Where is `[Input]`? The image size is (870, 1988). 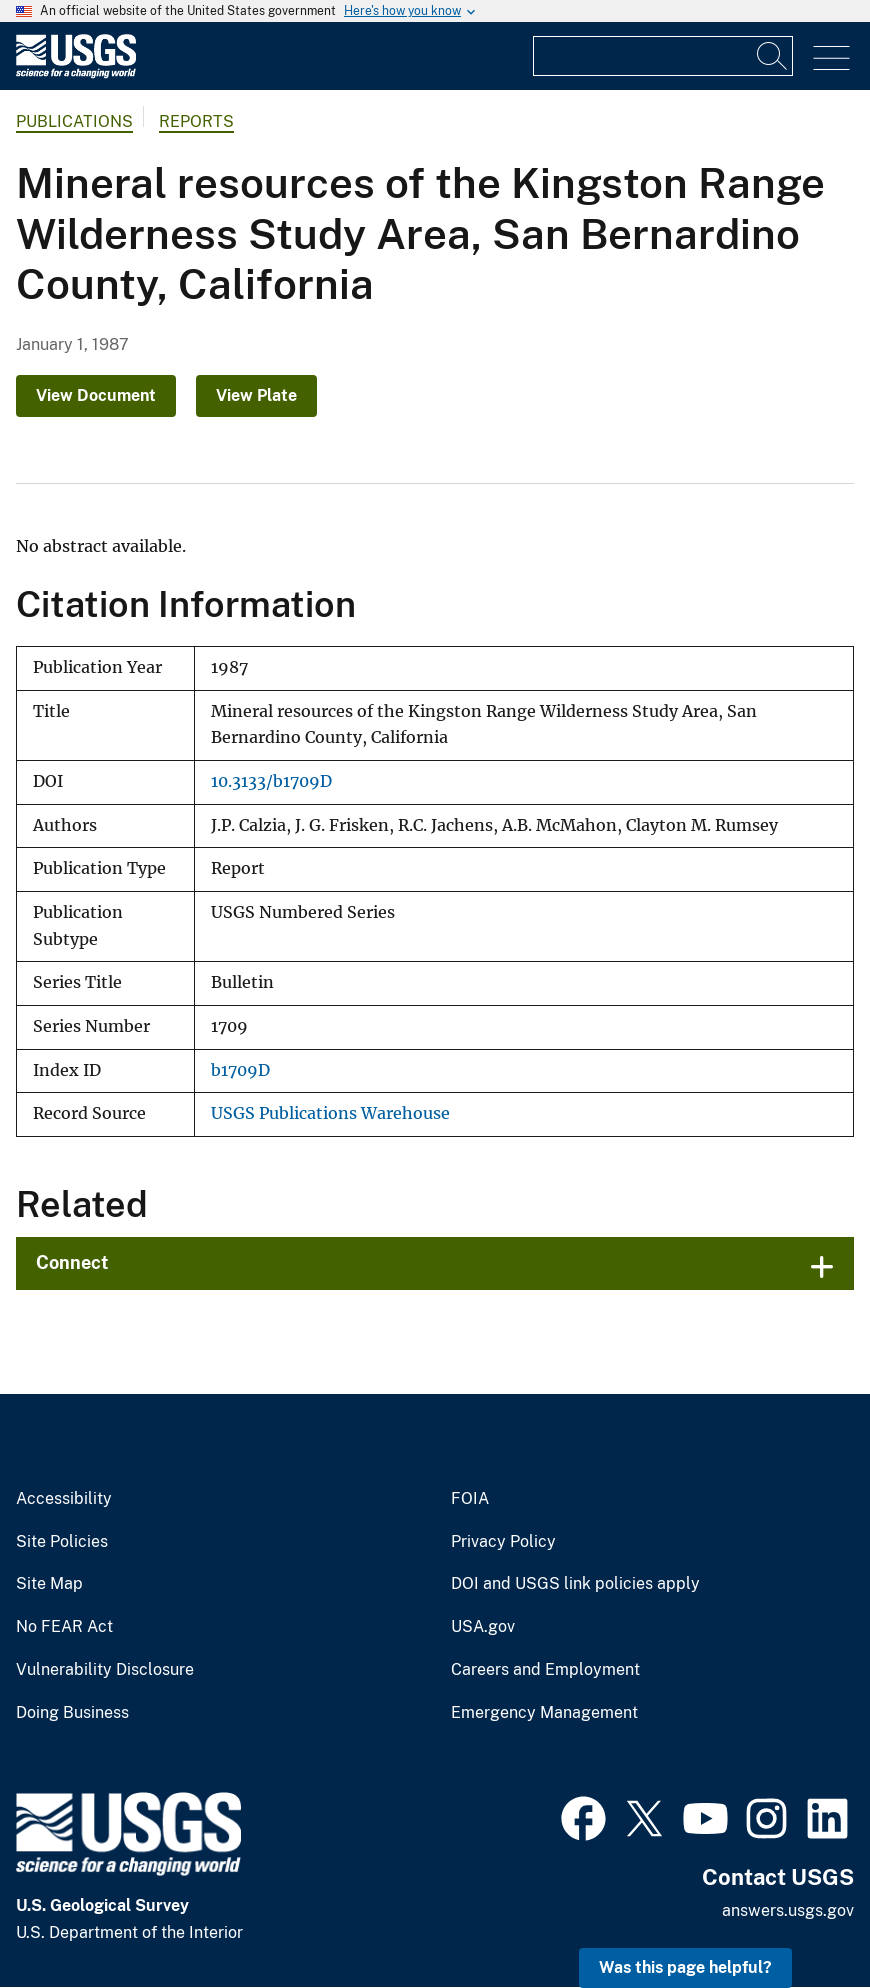
[Input] is located at coordinates (663, 56).